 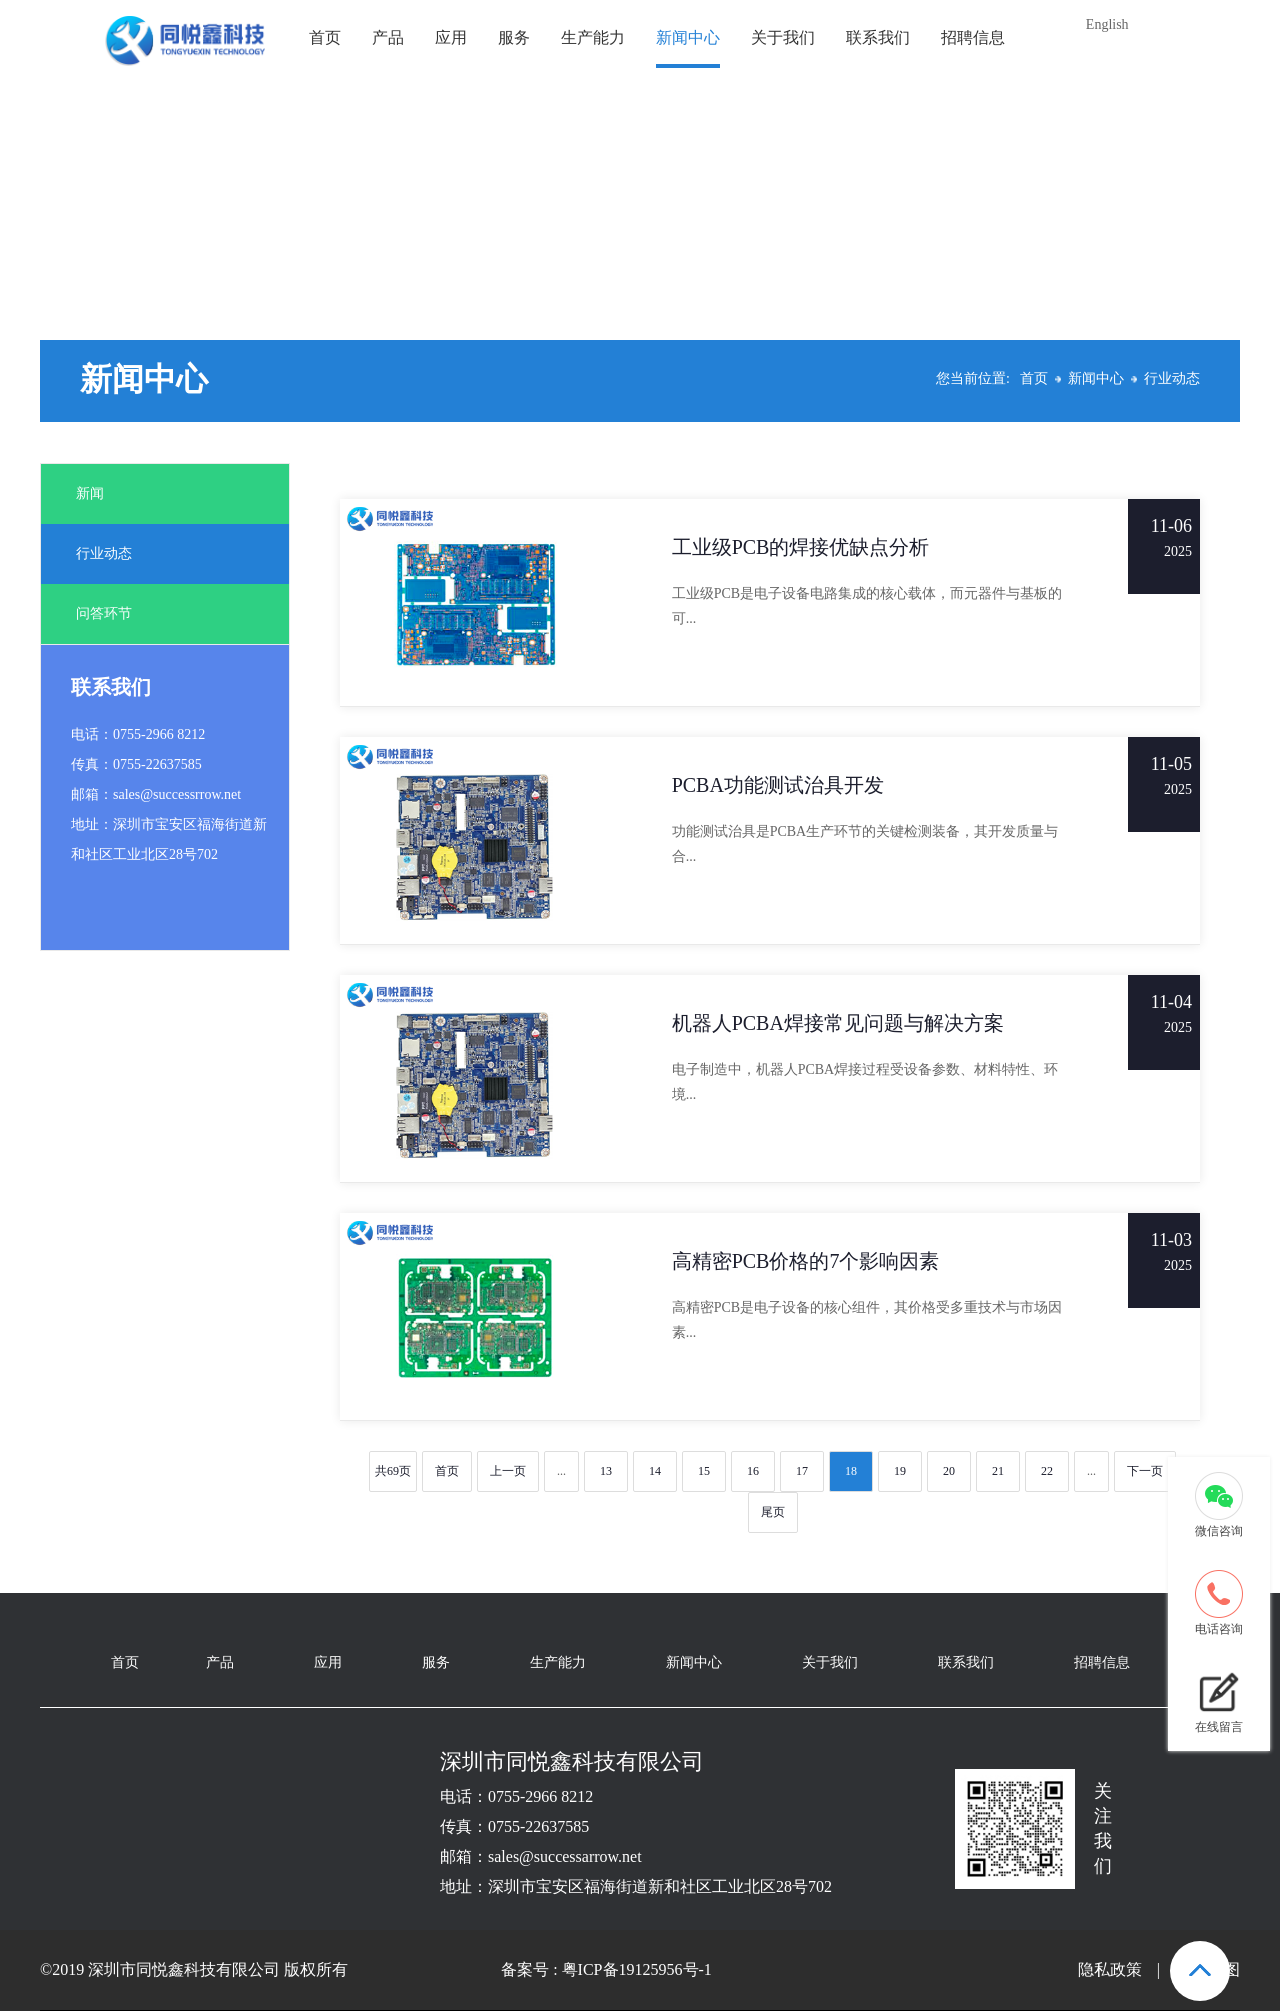 What do you see at coordinates (1047, 1471) in the screenshot?
I see `22` at bounding box center [1047, 1471].